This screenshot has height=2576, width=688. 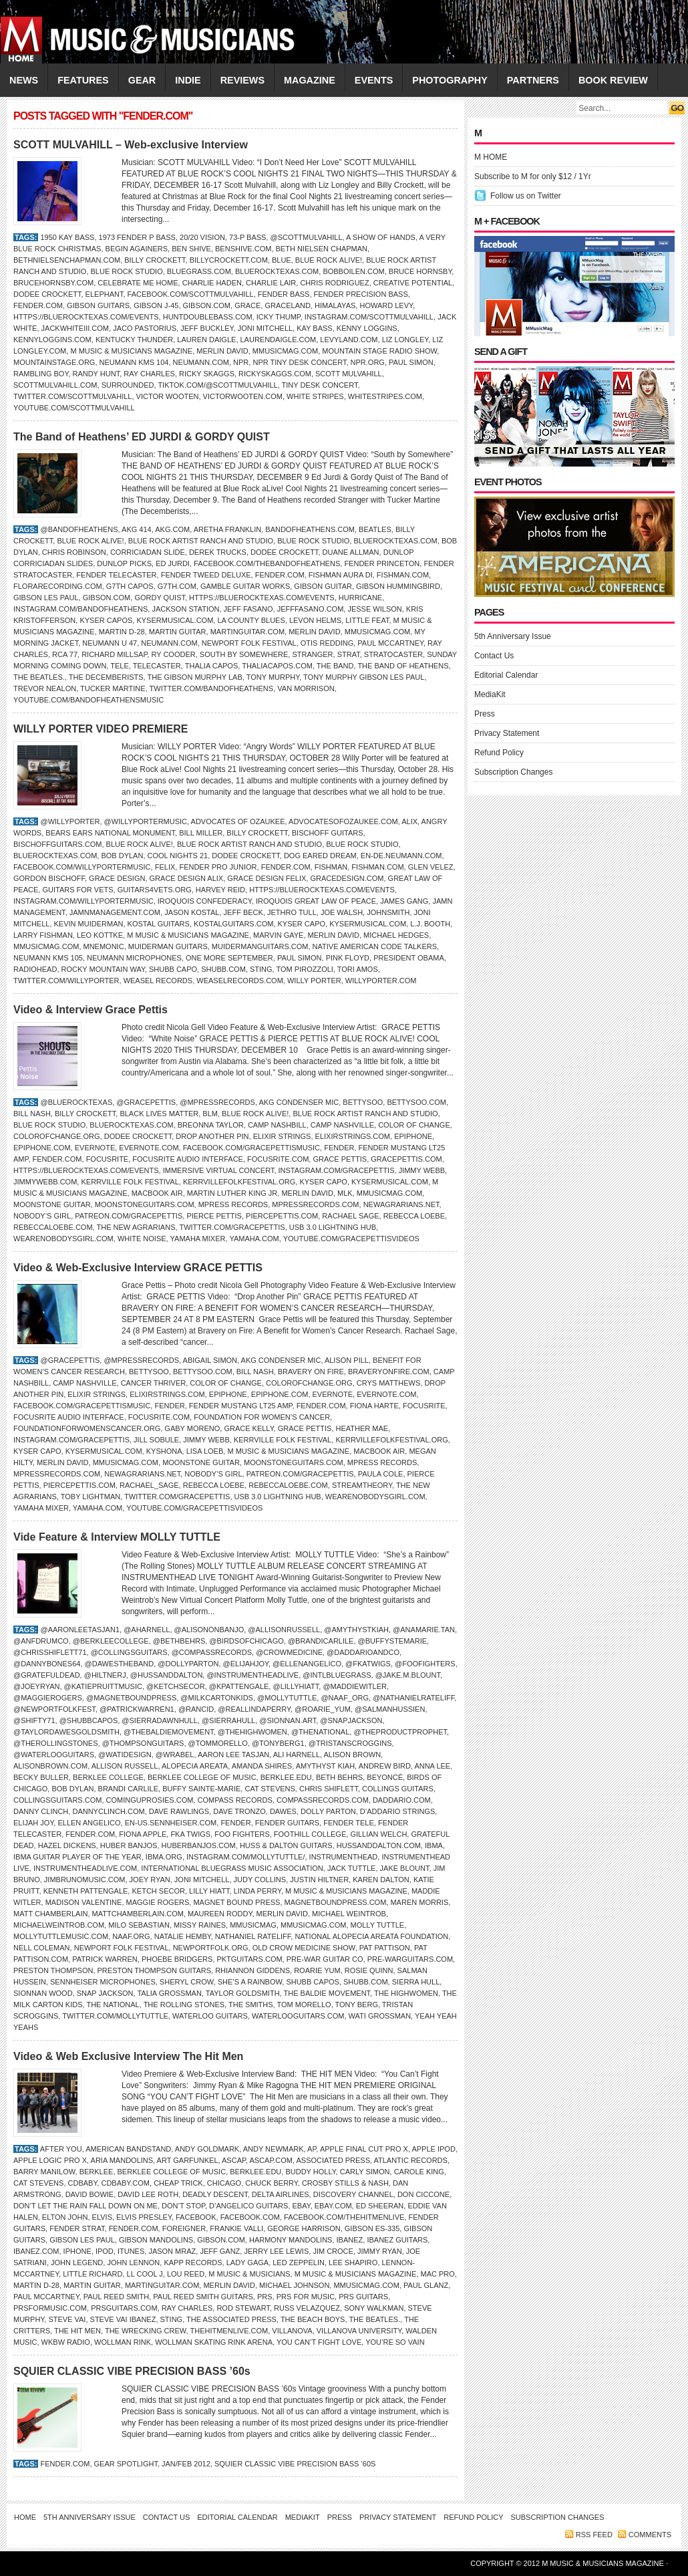 I want to click on RebeccaLoebe.com, so click(x=53, y=1227).